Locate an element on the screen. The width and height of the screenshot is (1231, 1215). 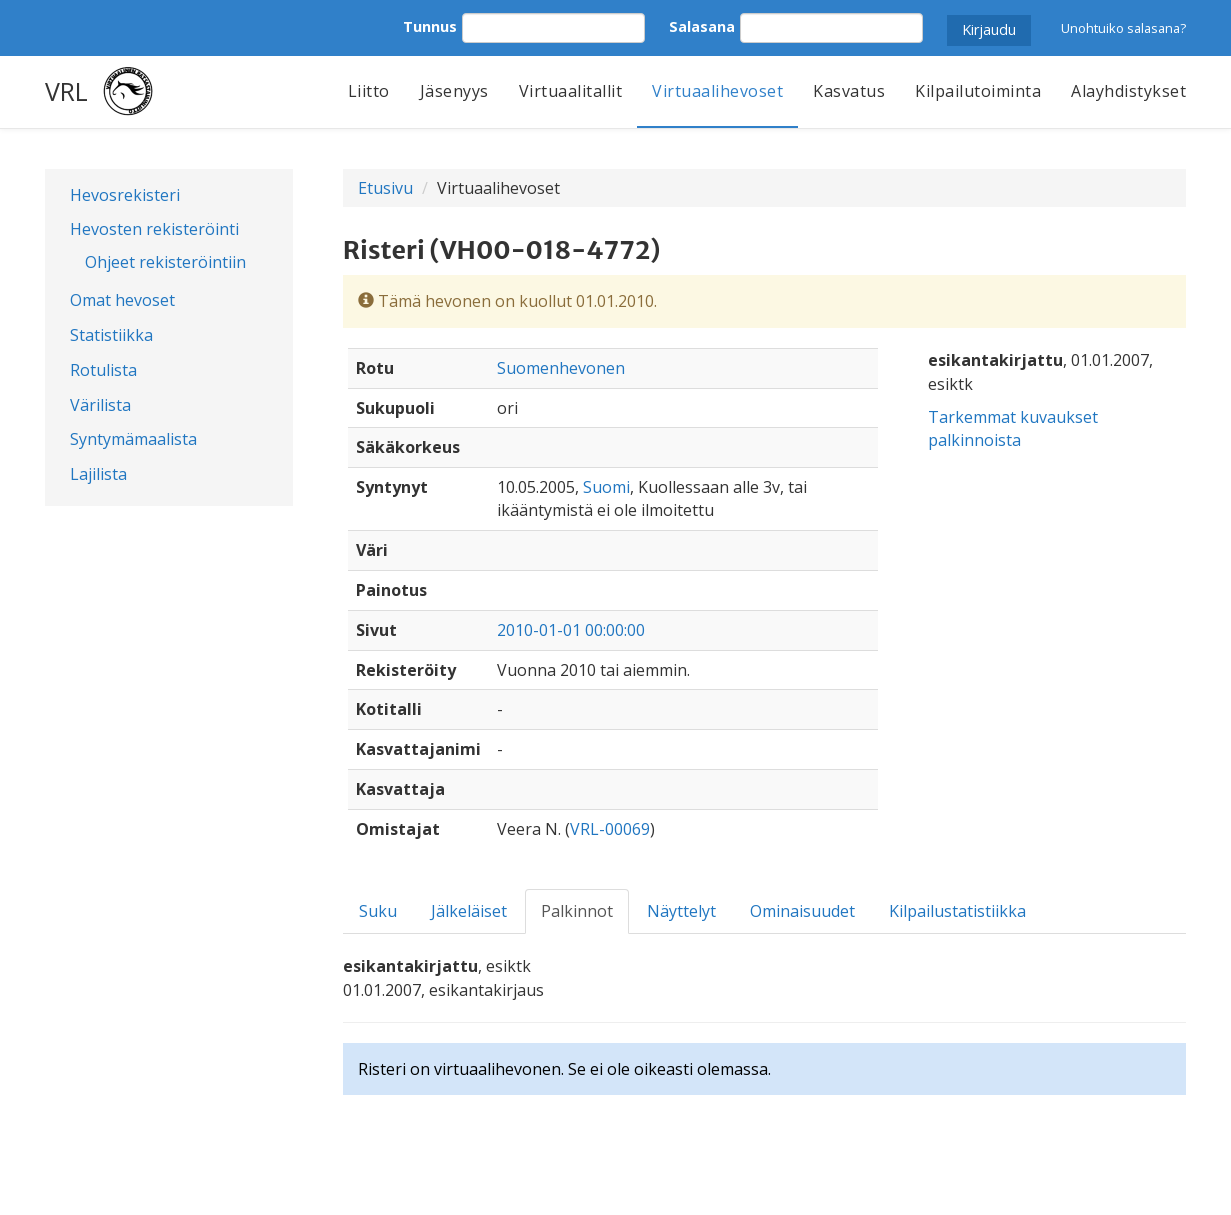
Jäsenyys is located at coordinates (454, 91).